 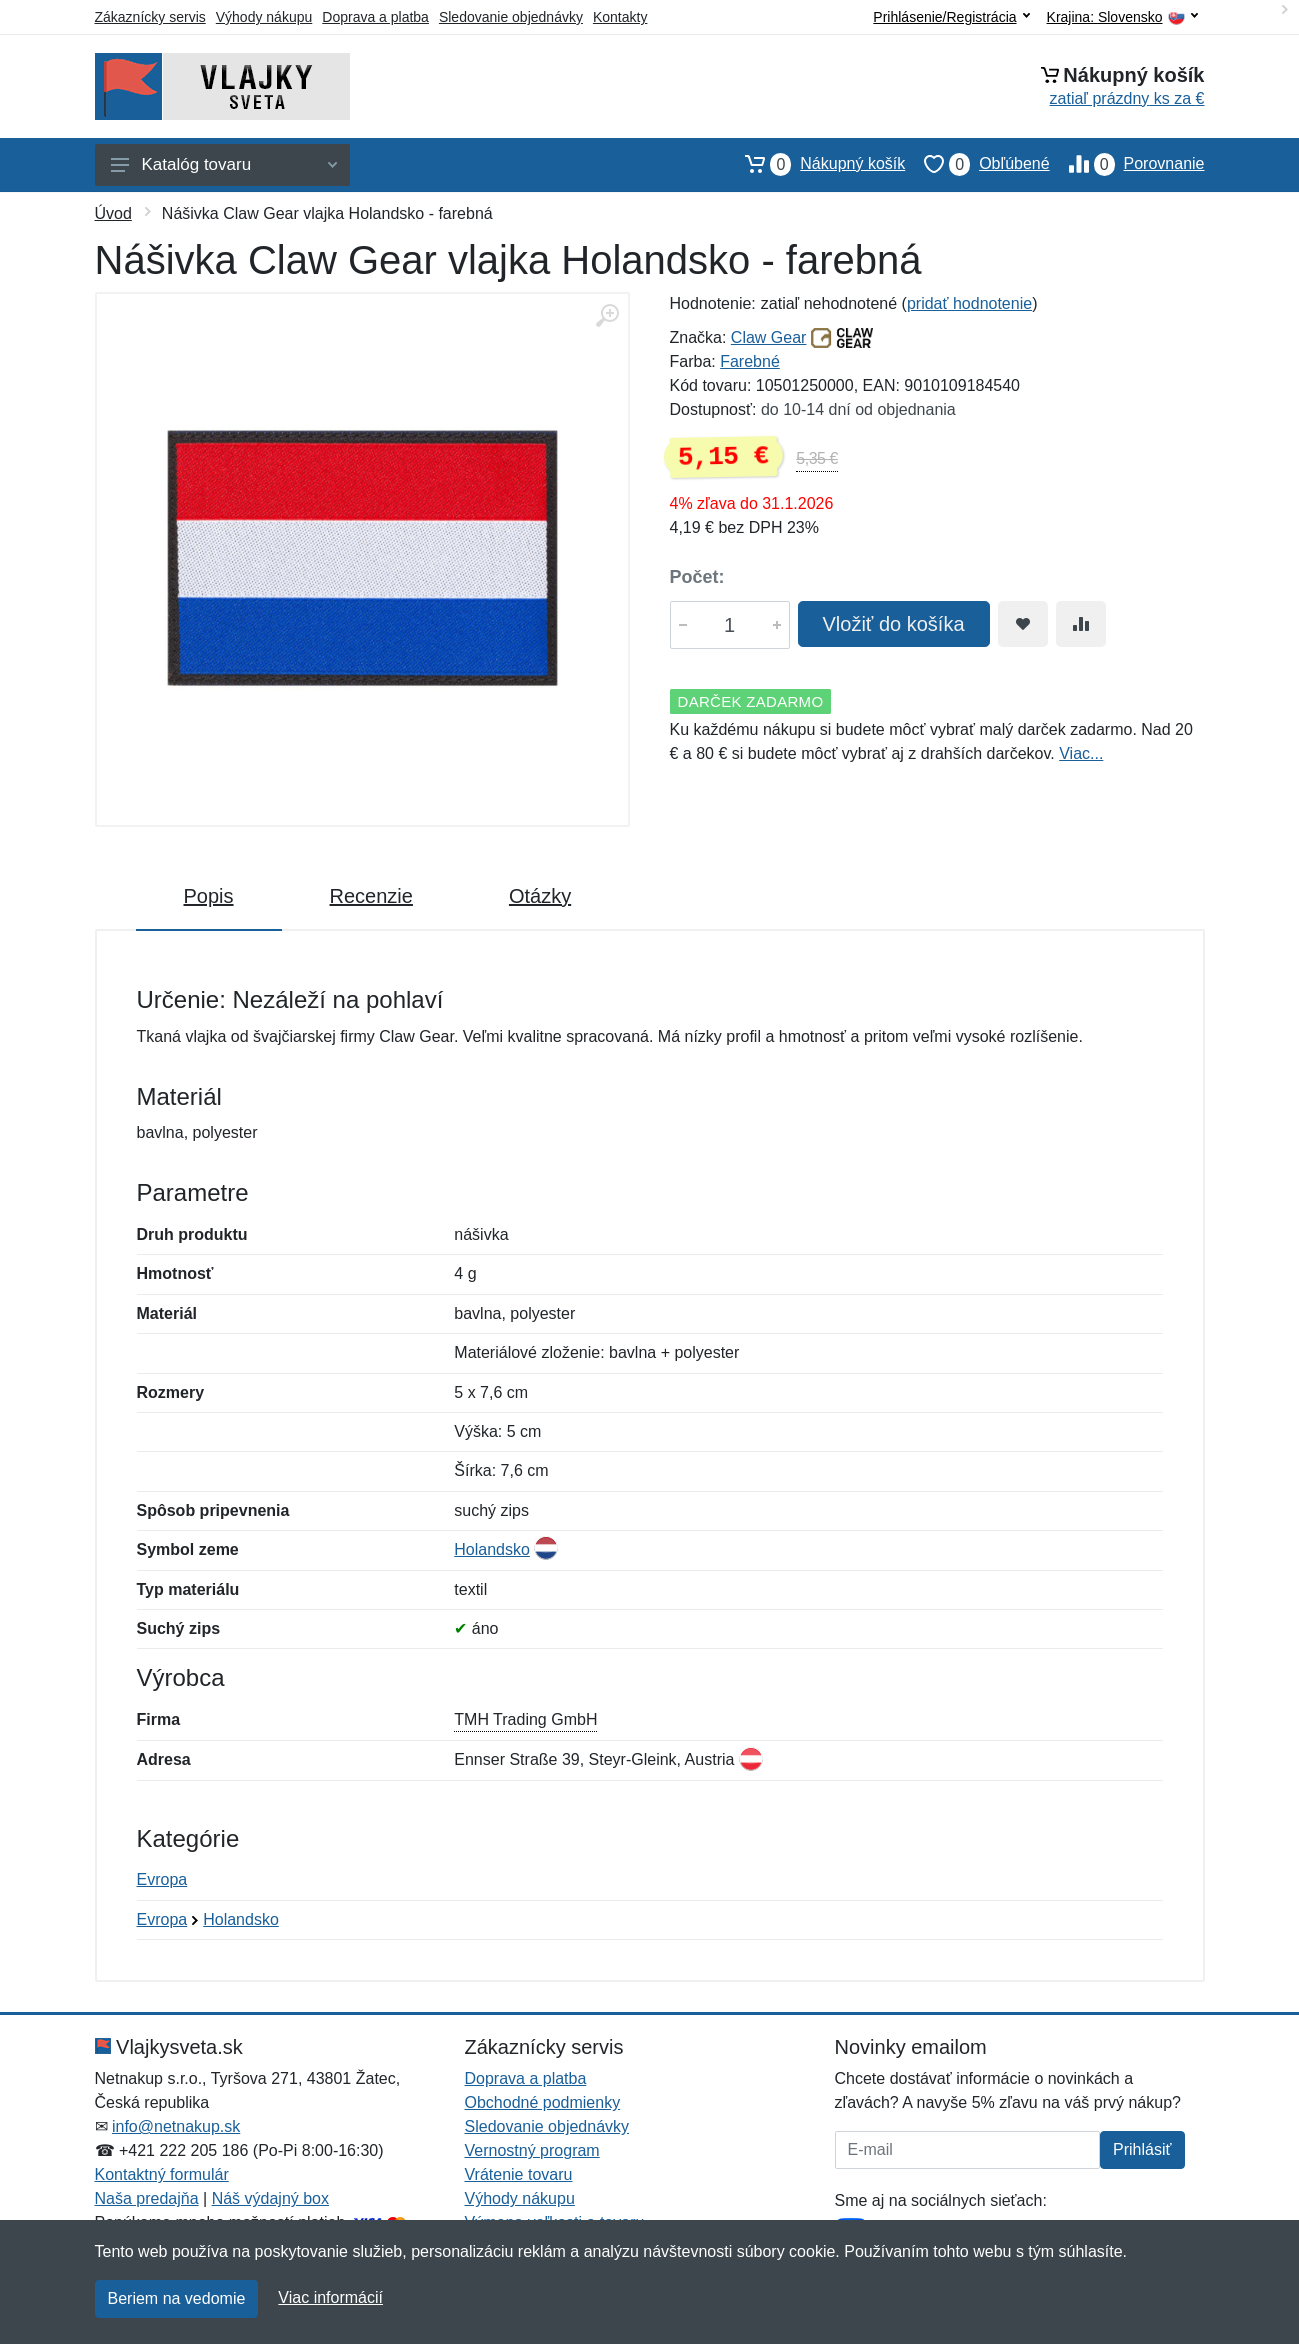 What do you see at coordinates (1023, 624) in the screenshot?
I see `[Pridať do obľúbeného tovaru]` at bounding box center [1023, 624].